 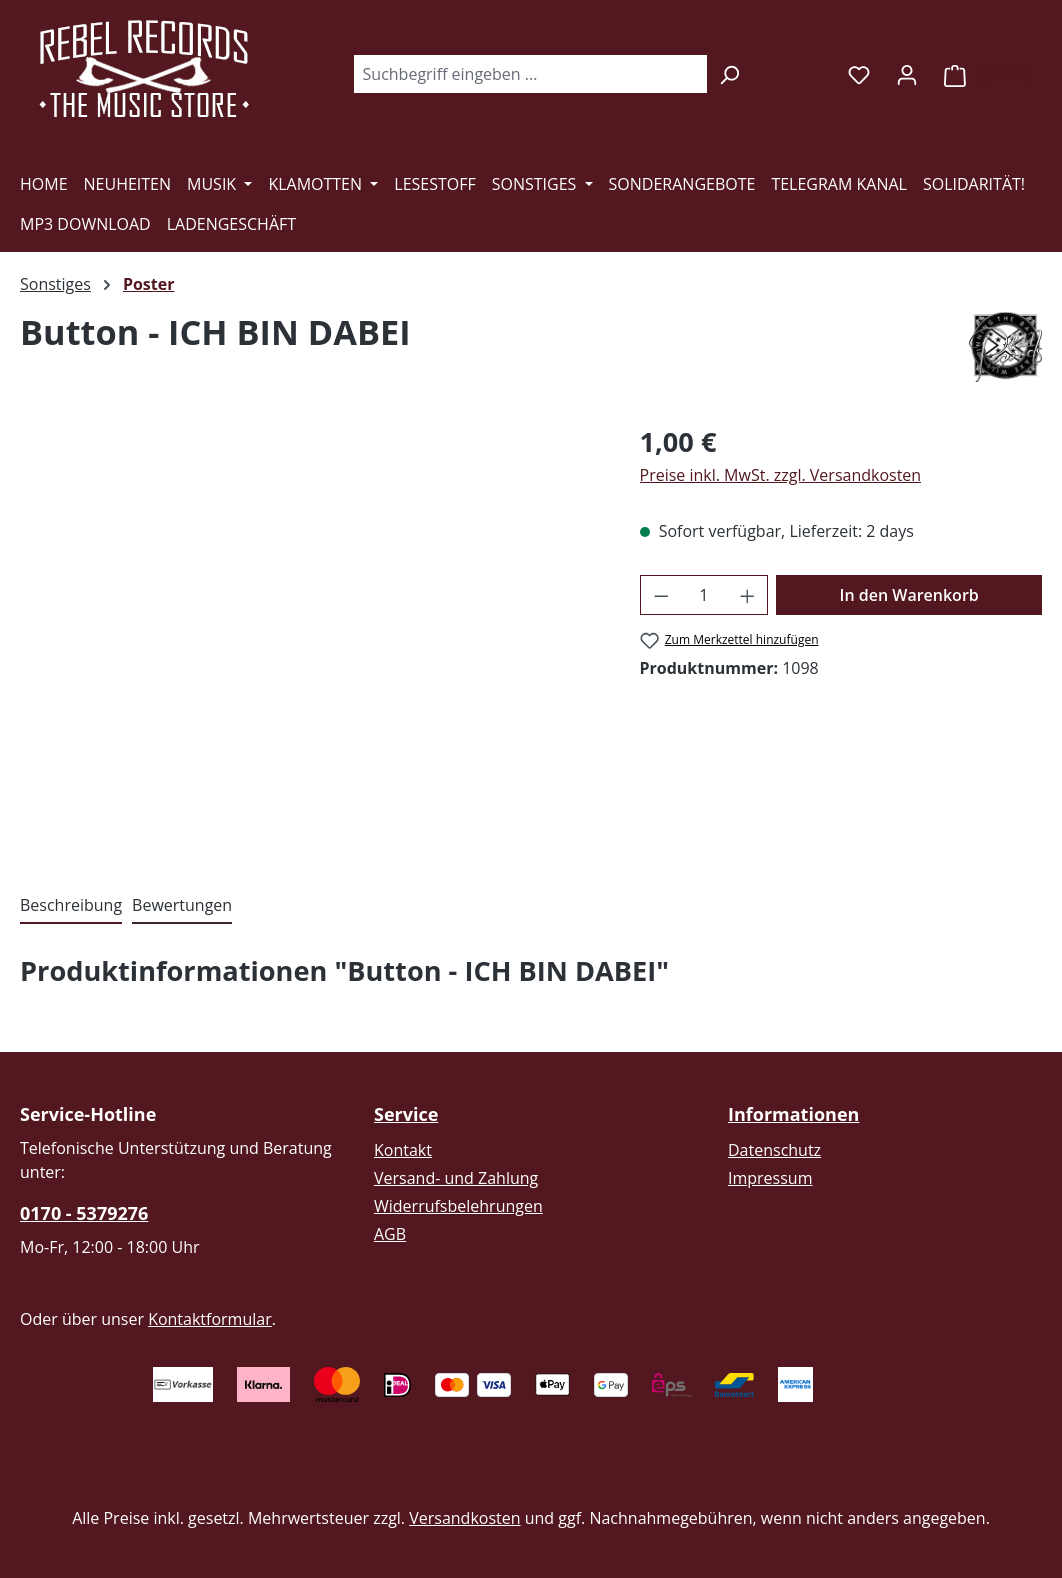 What do you see at coordinates (907, 74) in the screenshot?
I see `[Ihr Konto]` at bounding box center [907, 74].